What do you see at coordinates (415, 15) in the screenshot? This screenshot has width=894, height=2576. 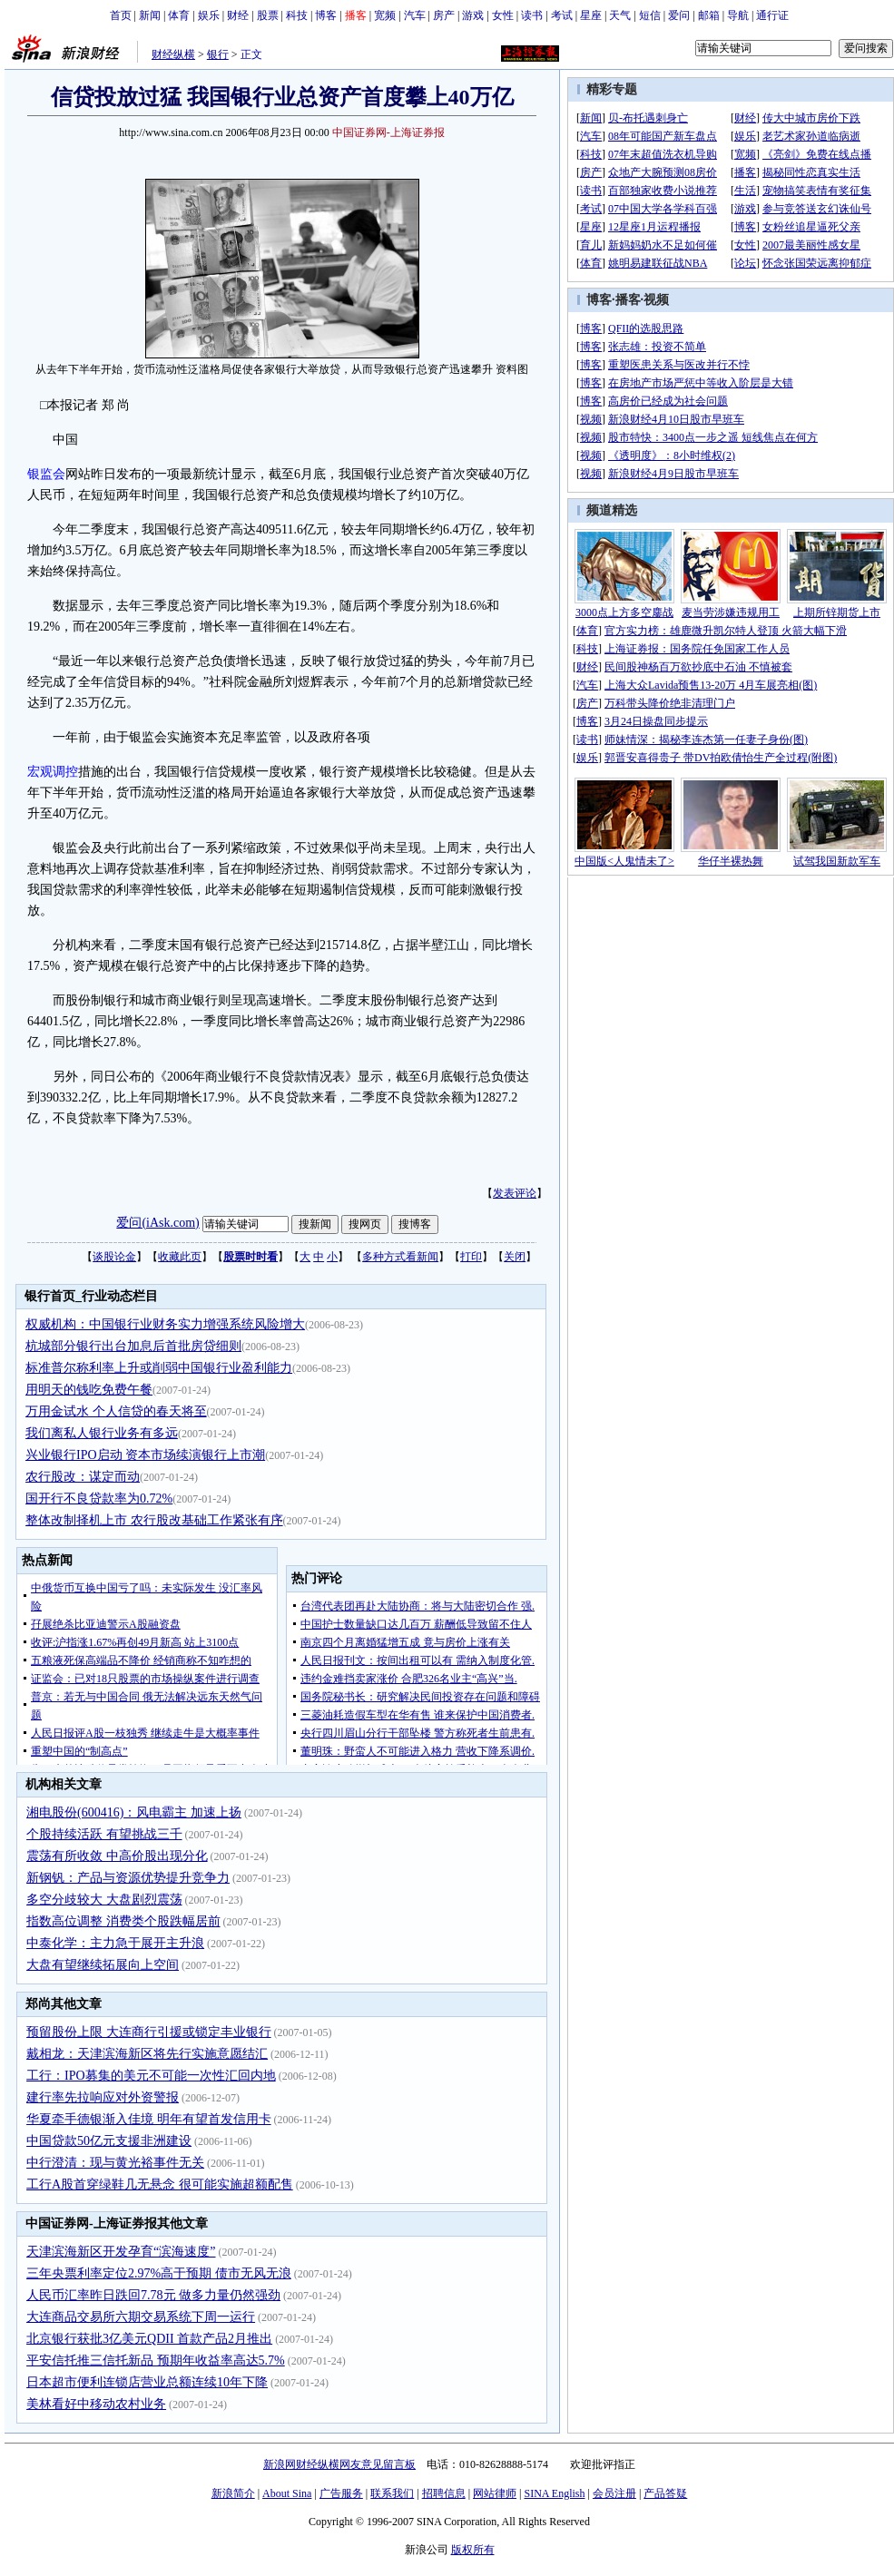 I see `汽车` at bounding box center [415, 15].